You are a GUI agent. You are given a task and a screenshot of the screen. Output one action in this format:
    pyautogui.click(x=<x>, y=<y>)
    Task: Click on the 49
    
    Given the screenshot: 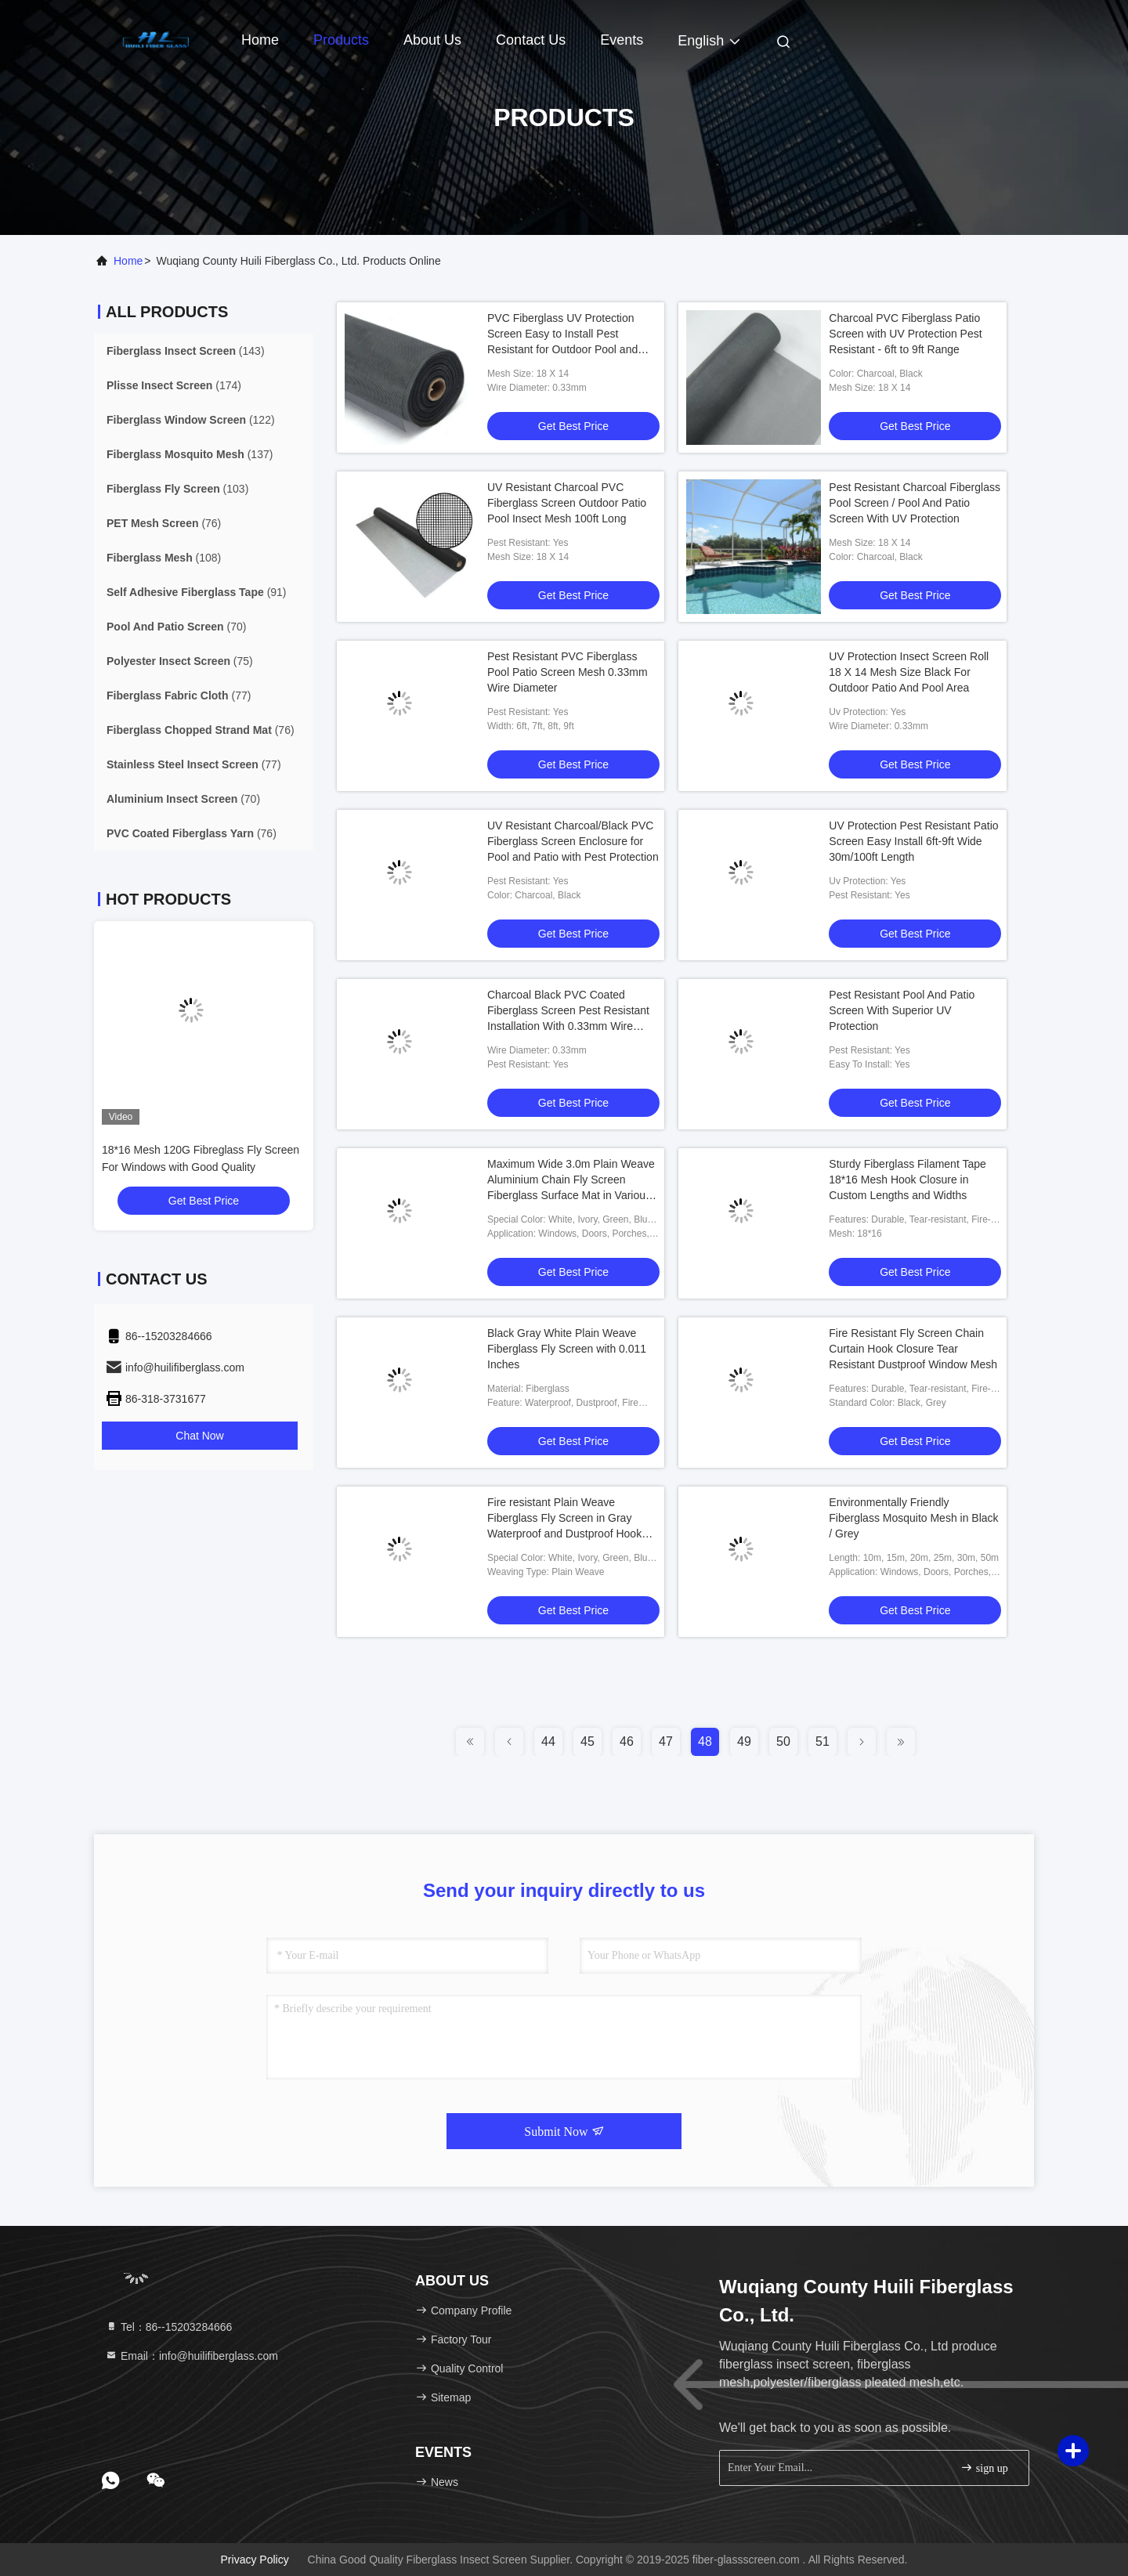 What is the action you would take?
    pyautogui.click(x=744, y=1741)
    